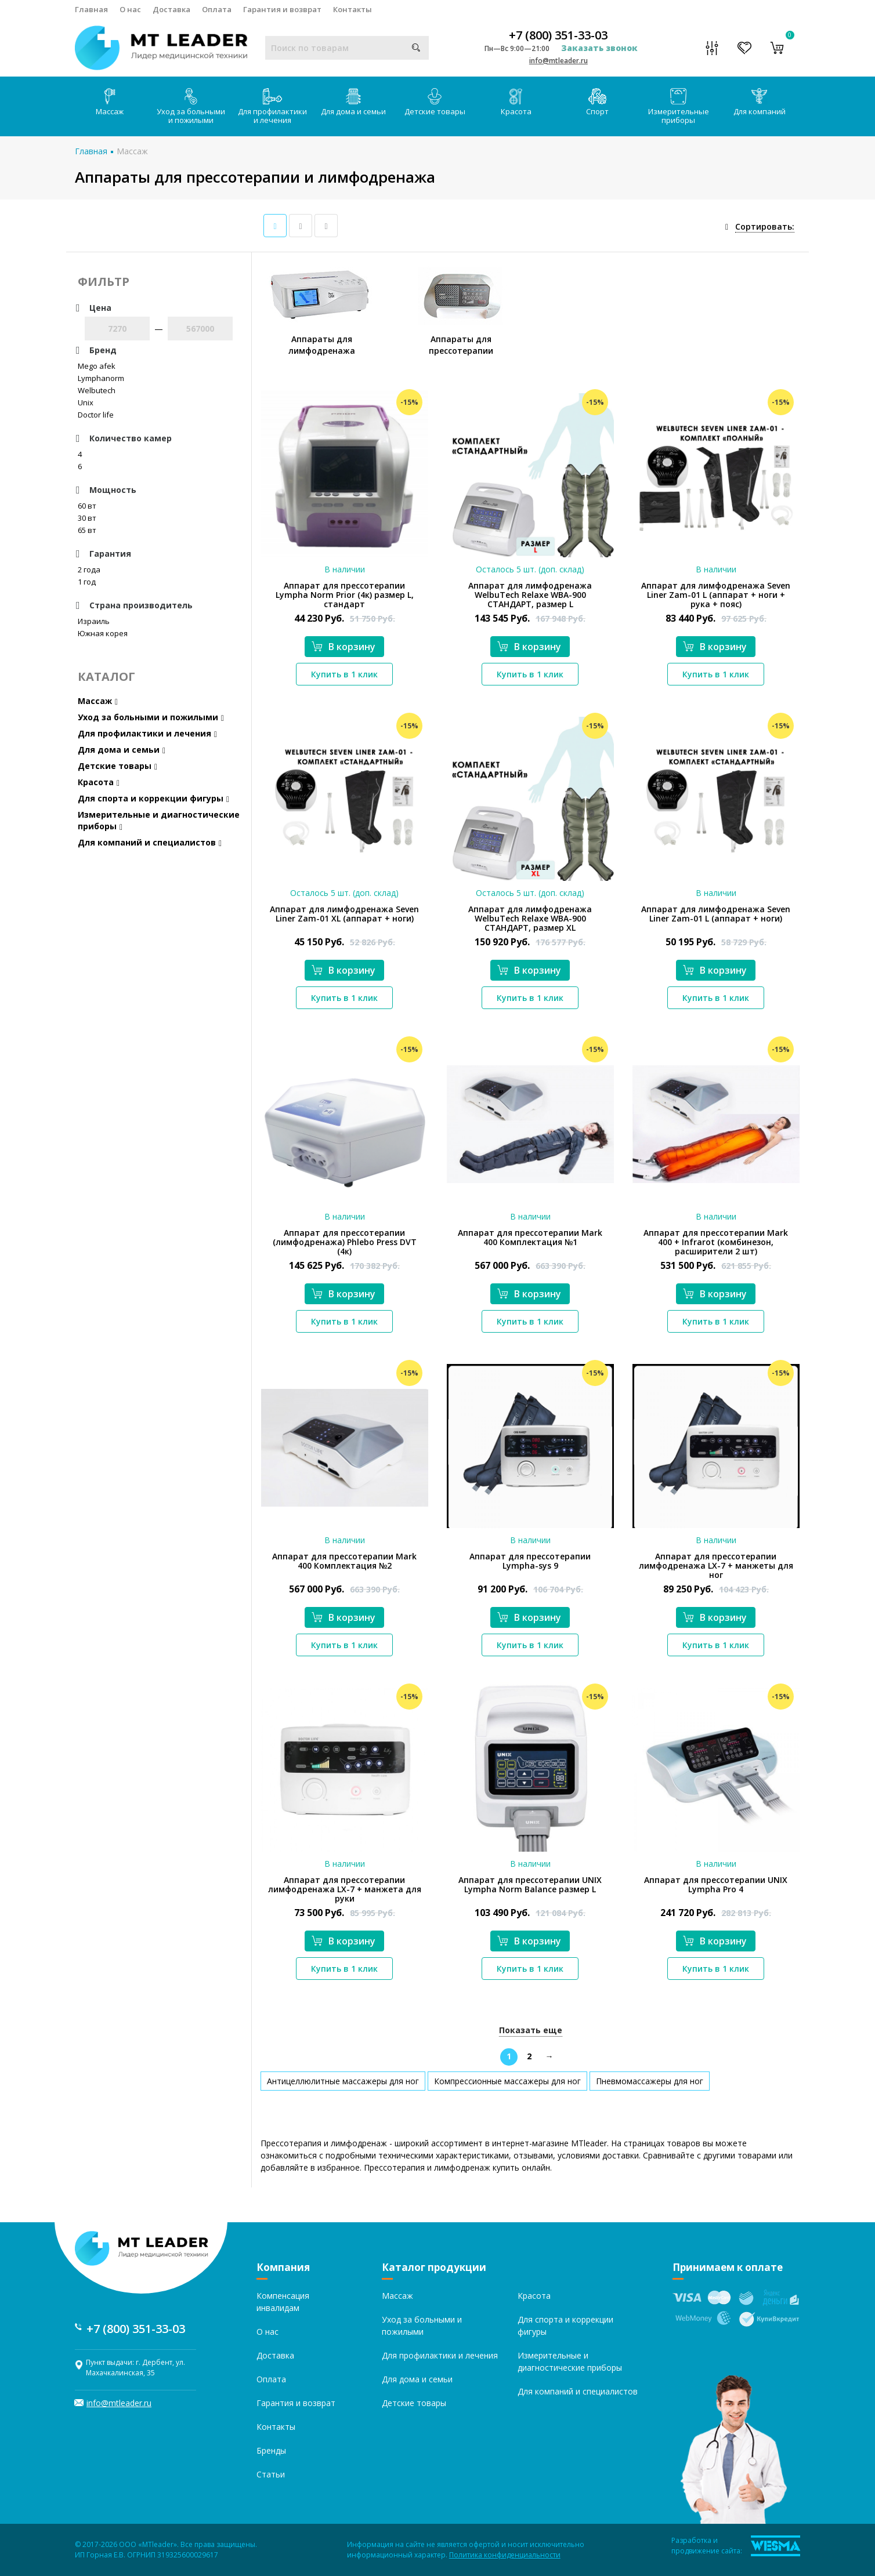 The width and height of the screenshot is (875, 2576). I want to click on Доставка, so click(171, 9).